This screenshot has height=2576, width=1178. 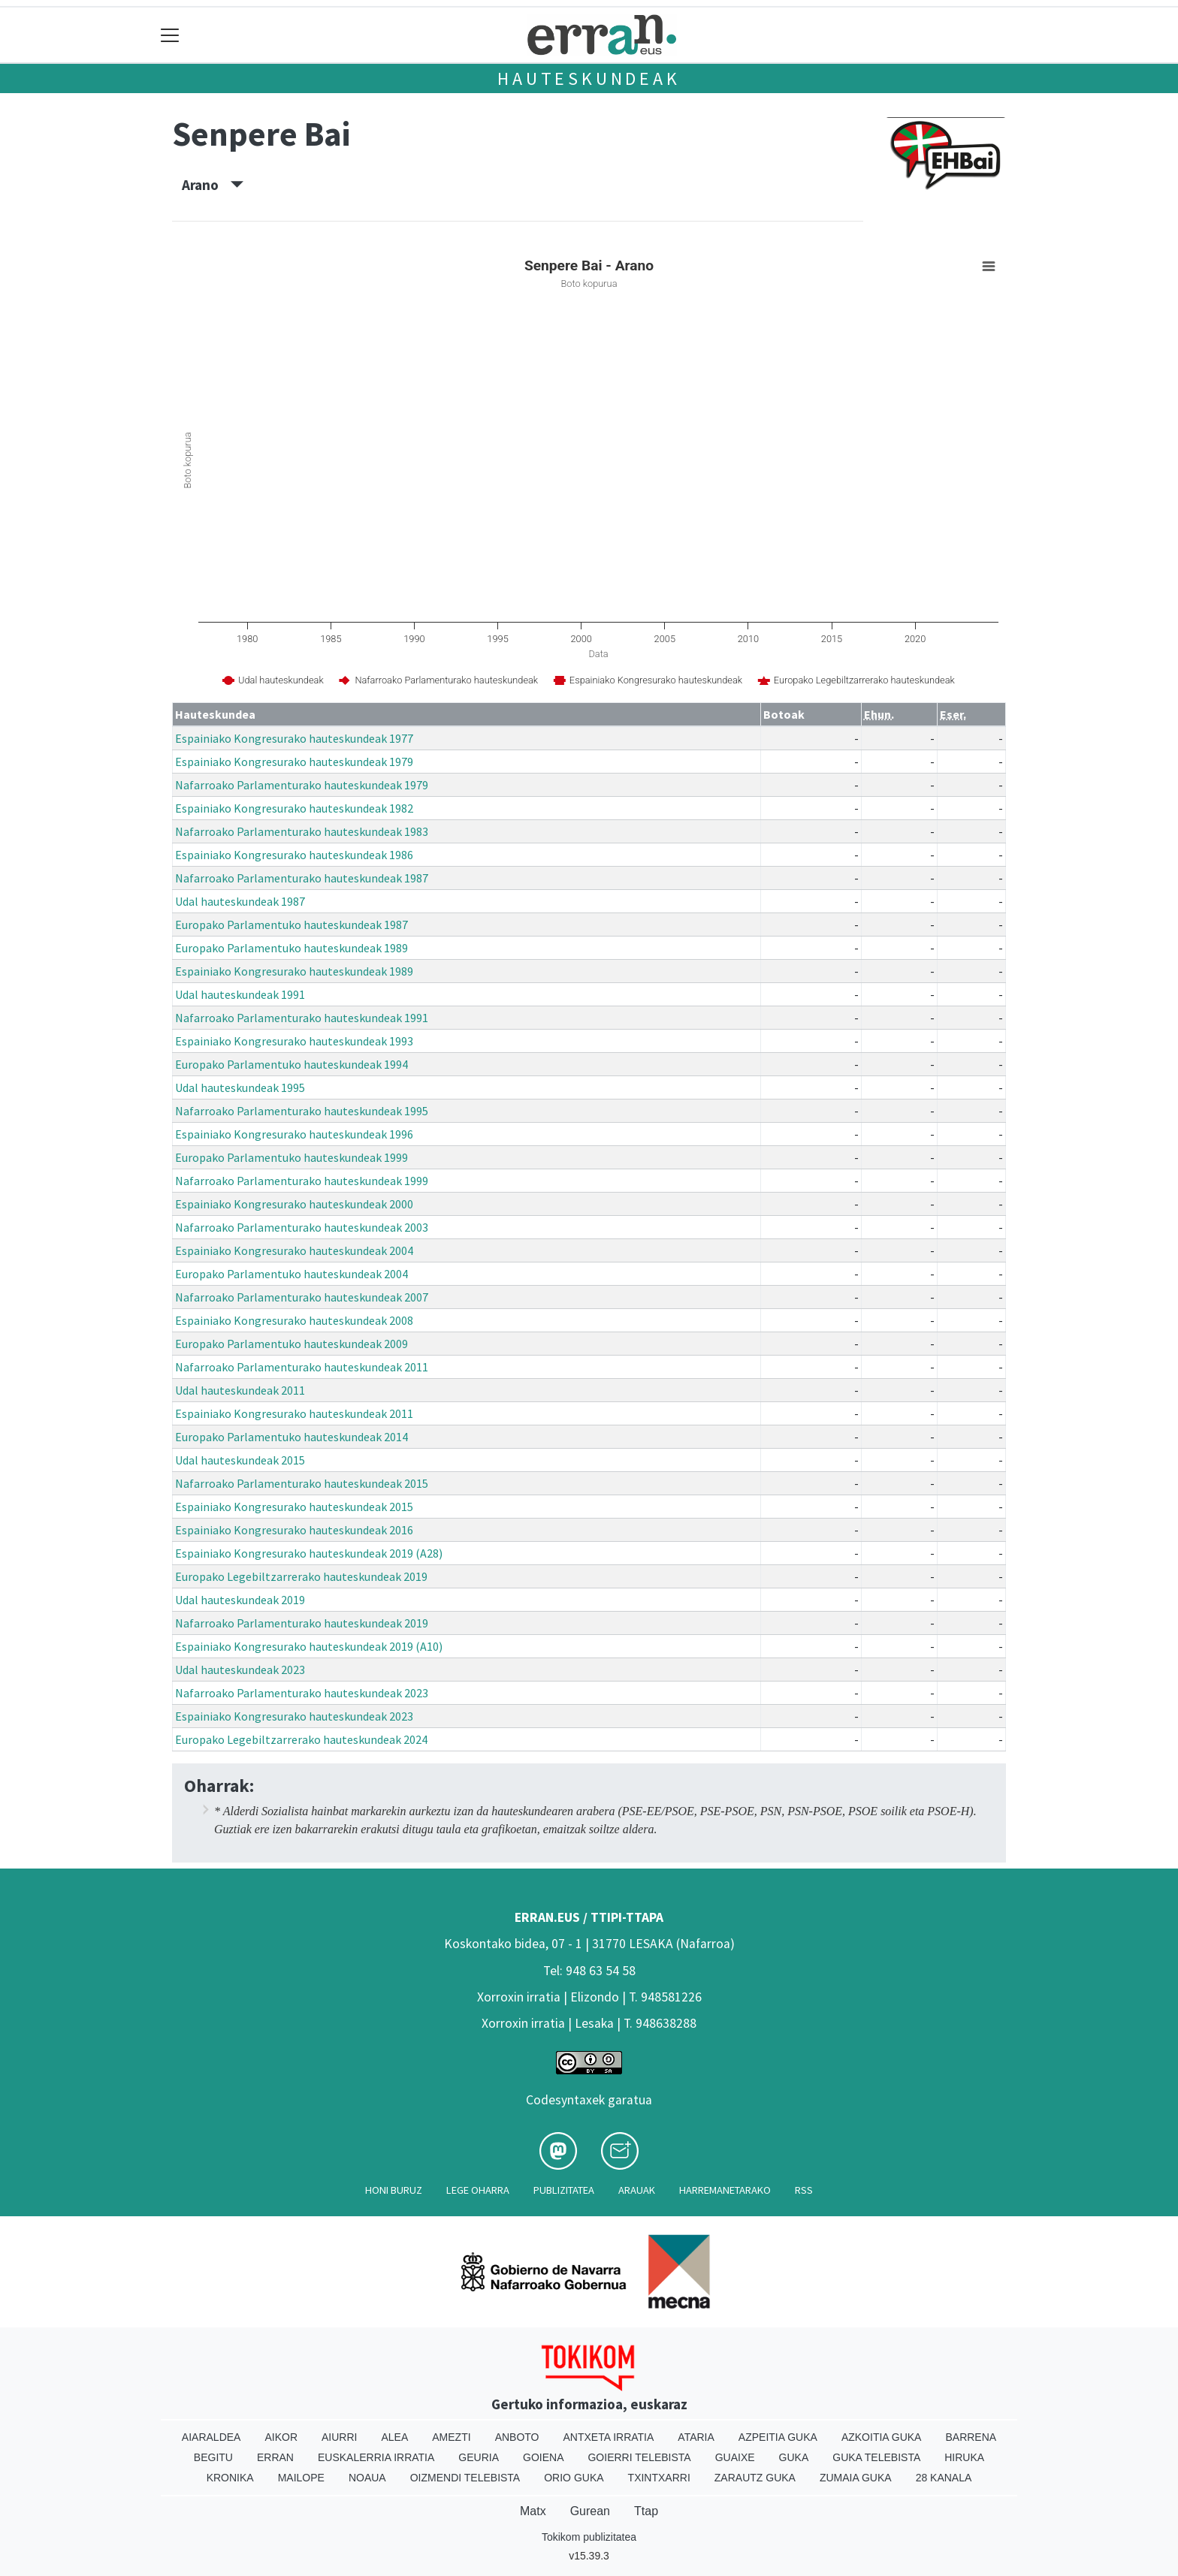 I want to click on Espainiako Kongresurako hauteskundeak 1989, so click(x=294, y=971).